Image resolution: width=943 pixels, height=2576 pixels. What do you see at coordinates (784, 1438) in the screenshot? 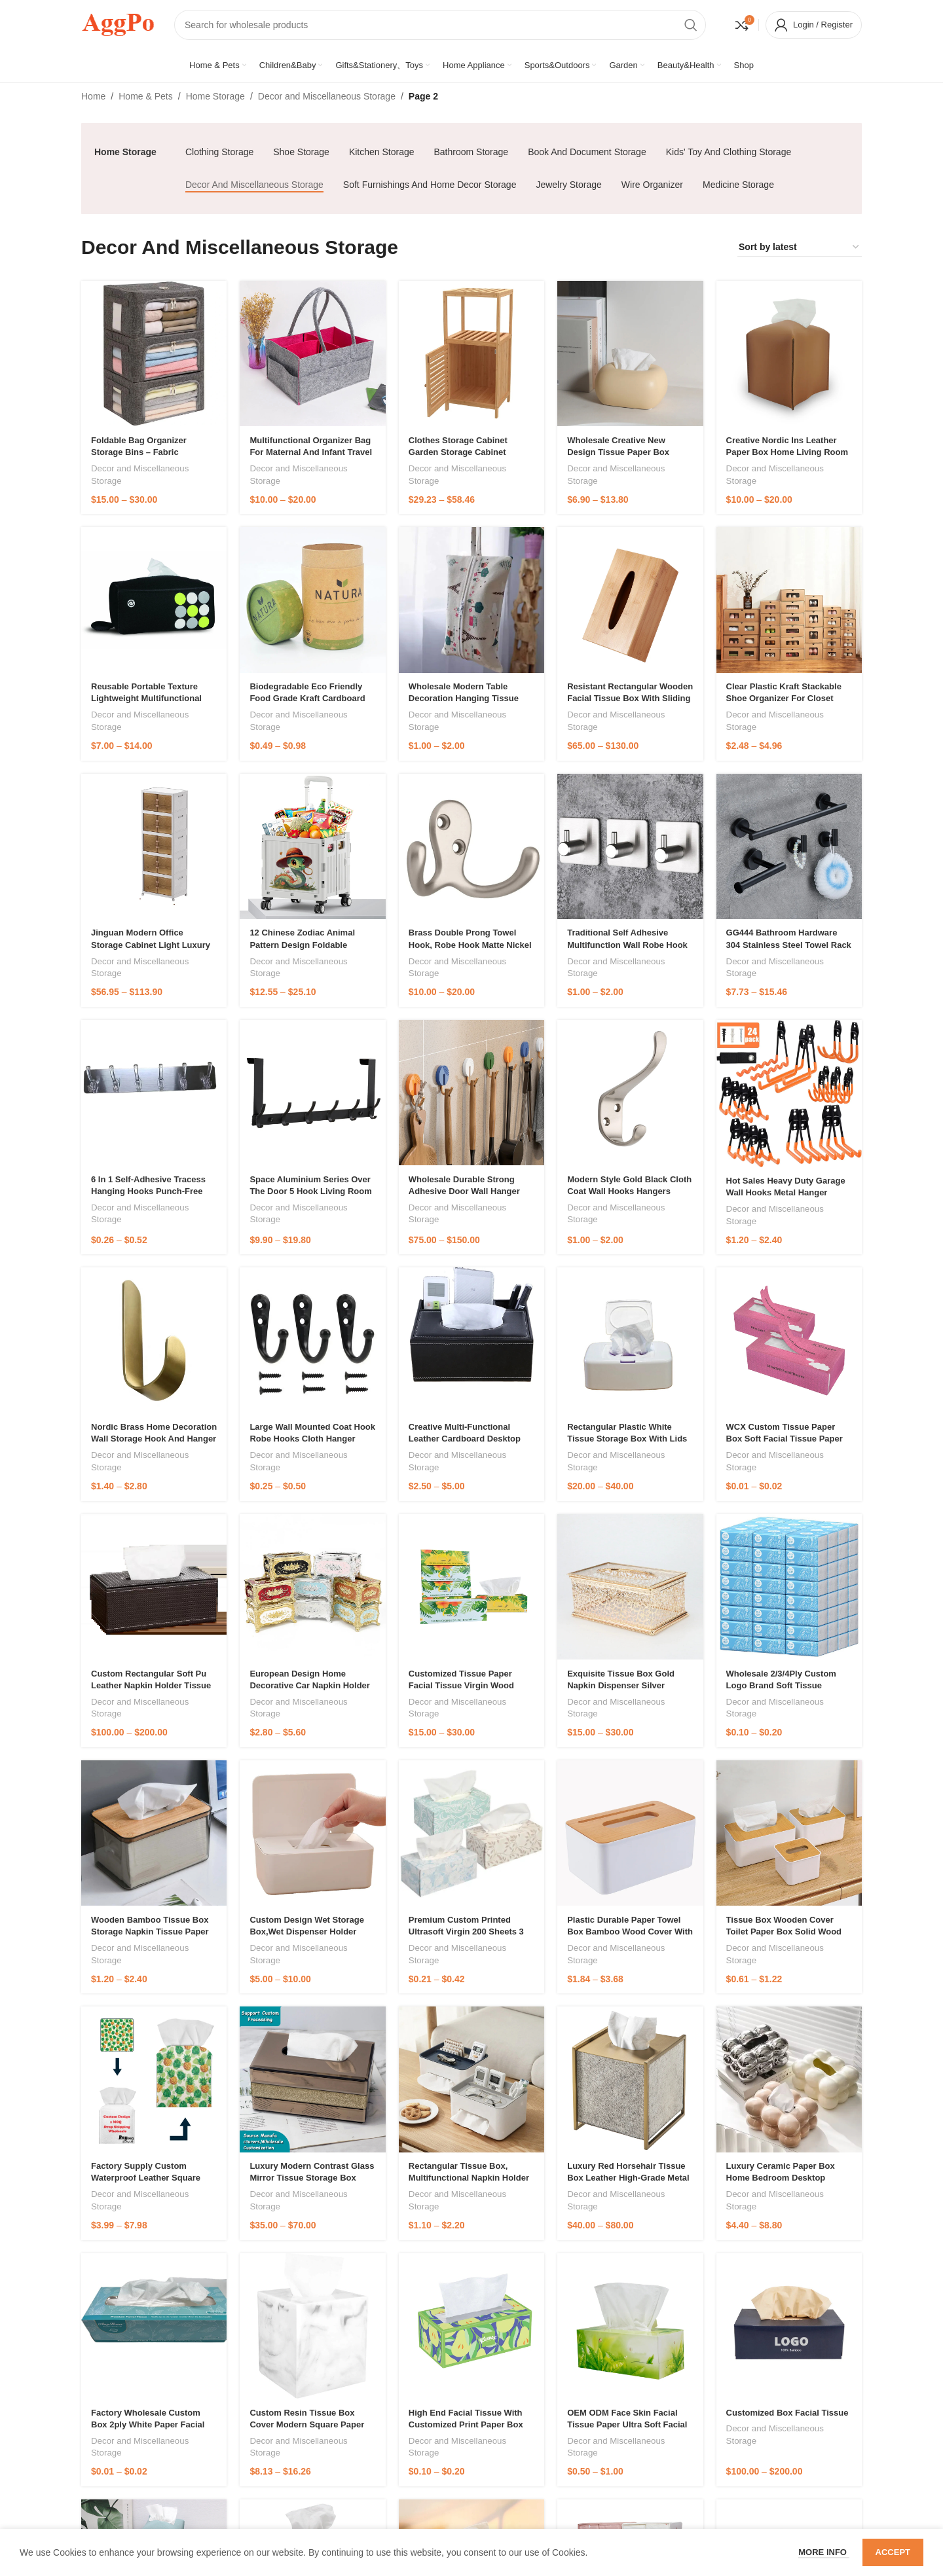
I see `WCX Custom tissue paper box soft facial tissue paper packaging box` at bounding box center [784, 1438].